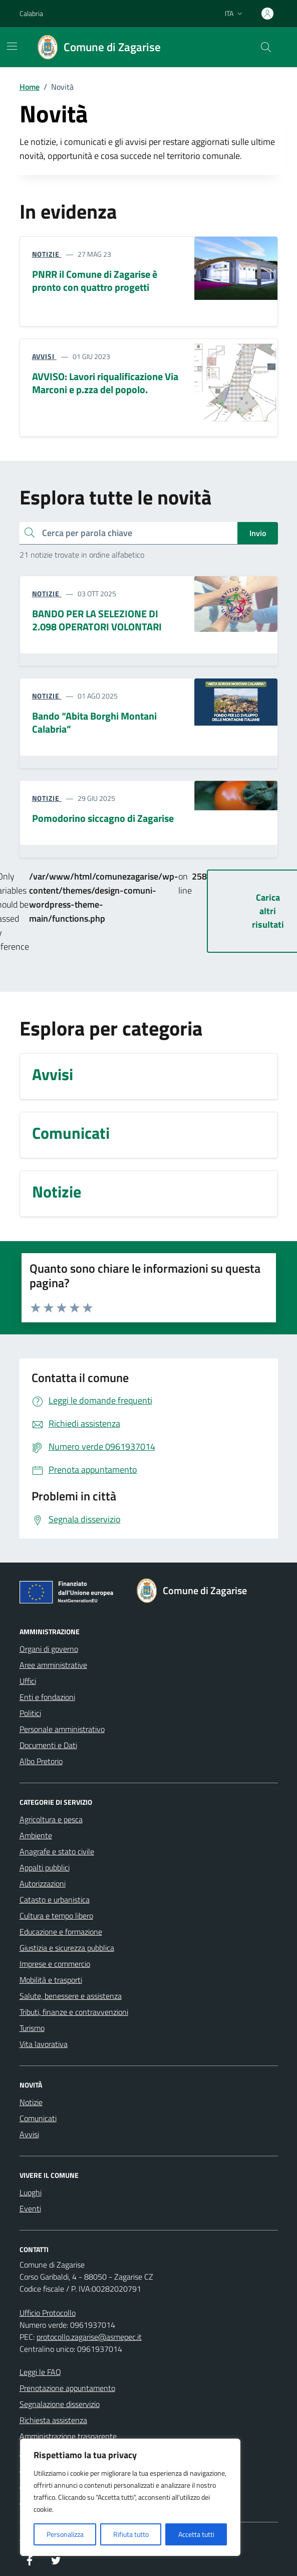  I want to click on Richiesta assistenza, so click(53, 2420).